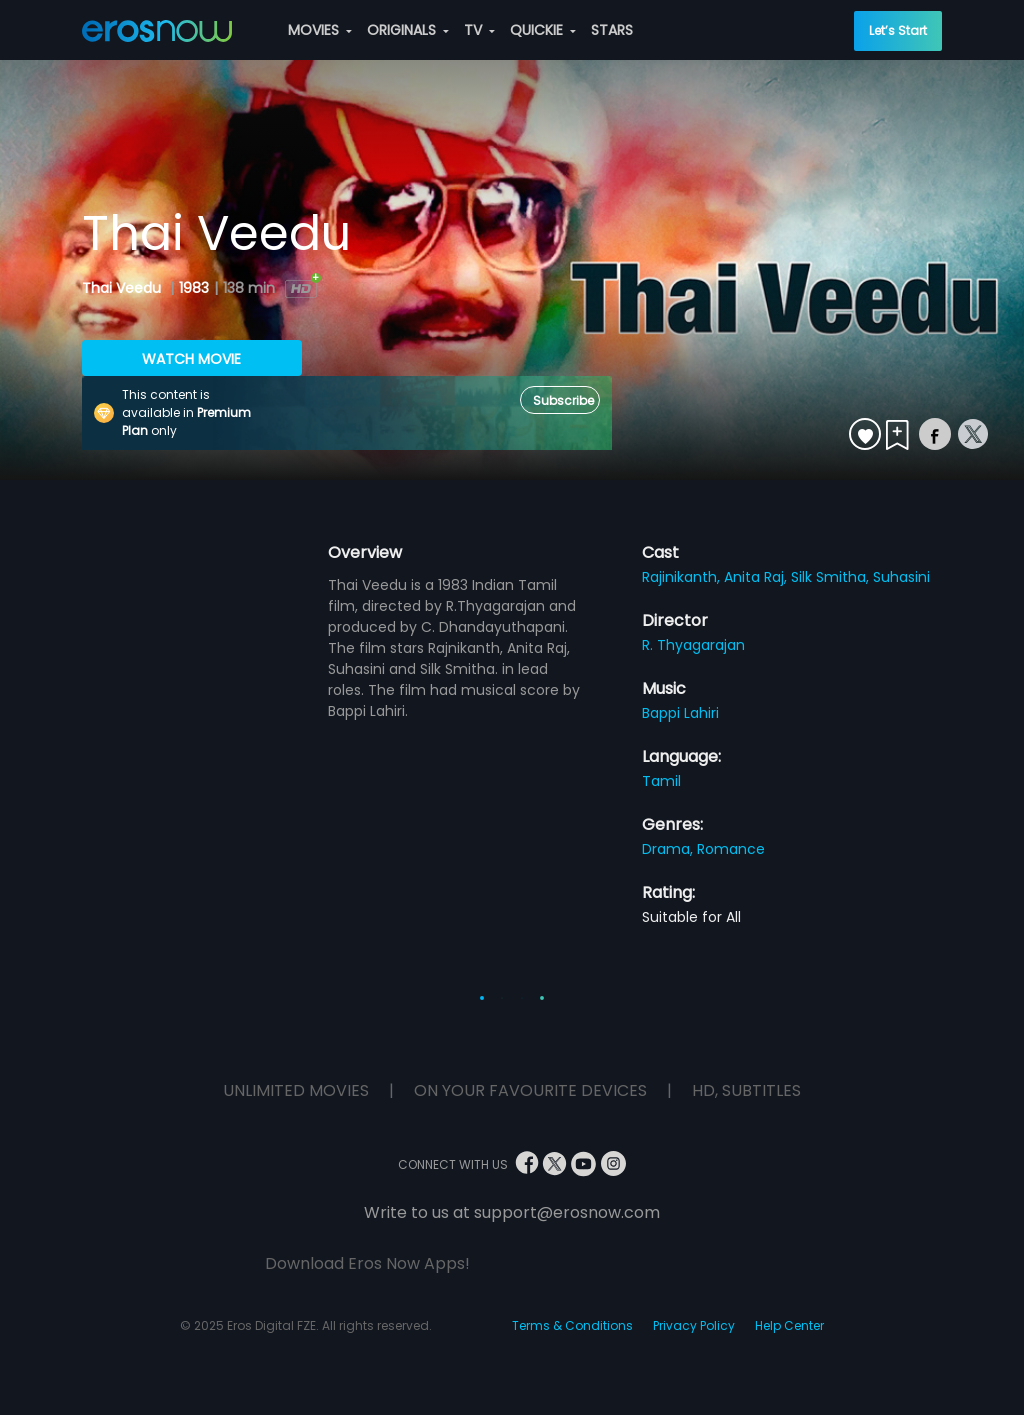 This screenshot has width=1024, height=1415. Describe the element at coordinates (683, 577) in the screenshot. I see `Rajinikanth,` at that location.